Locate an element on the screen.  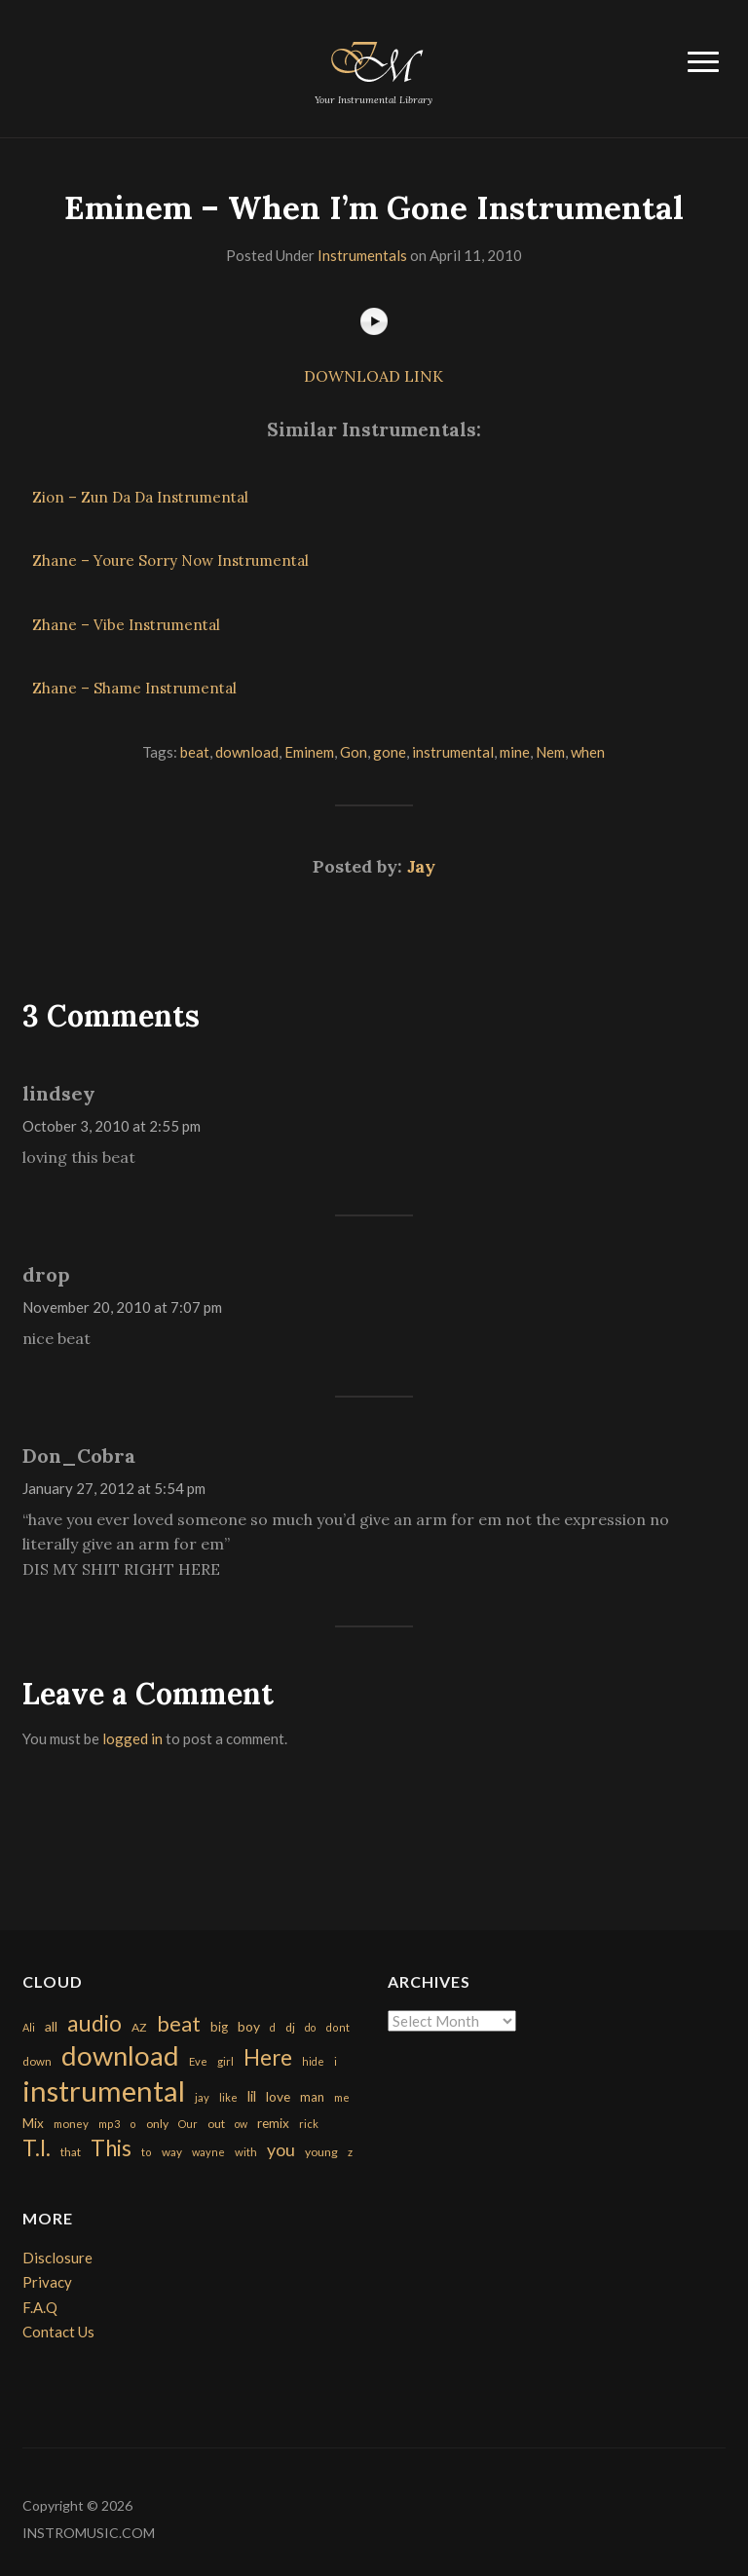
z [z (154 items)] is located at coordinates (350, 2152).